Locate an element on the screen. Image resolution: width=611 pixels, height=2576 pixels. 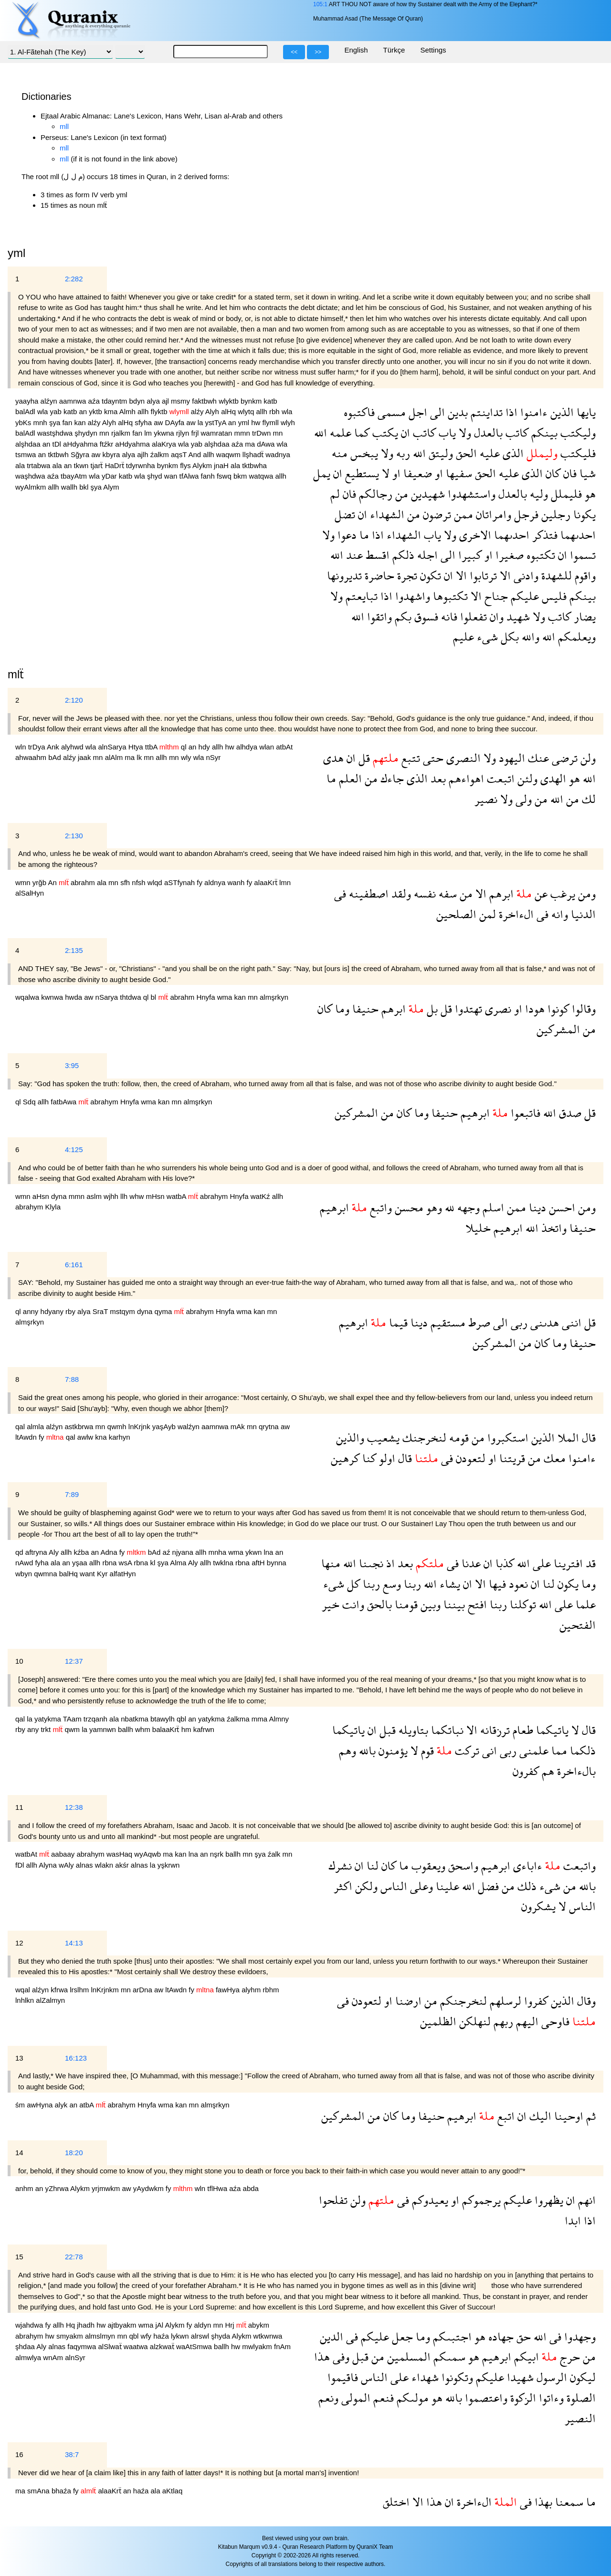
wAly is located at coordinates (67, 1865).